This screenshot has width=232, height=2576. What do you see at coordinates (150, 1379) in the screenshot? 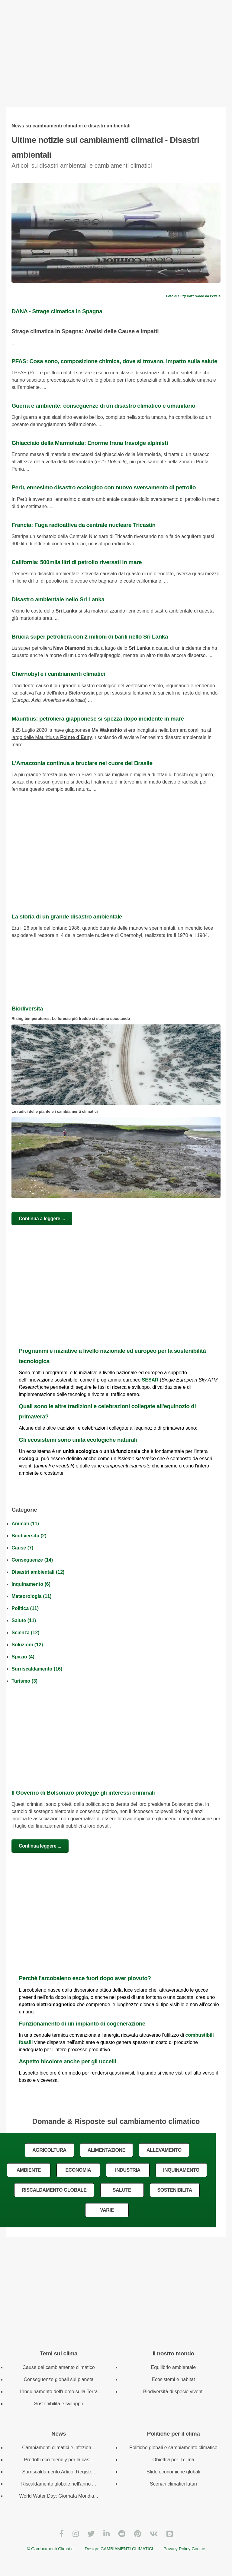
I see `SESAR` at bounding box center [150, 1379].